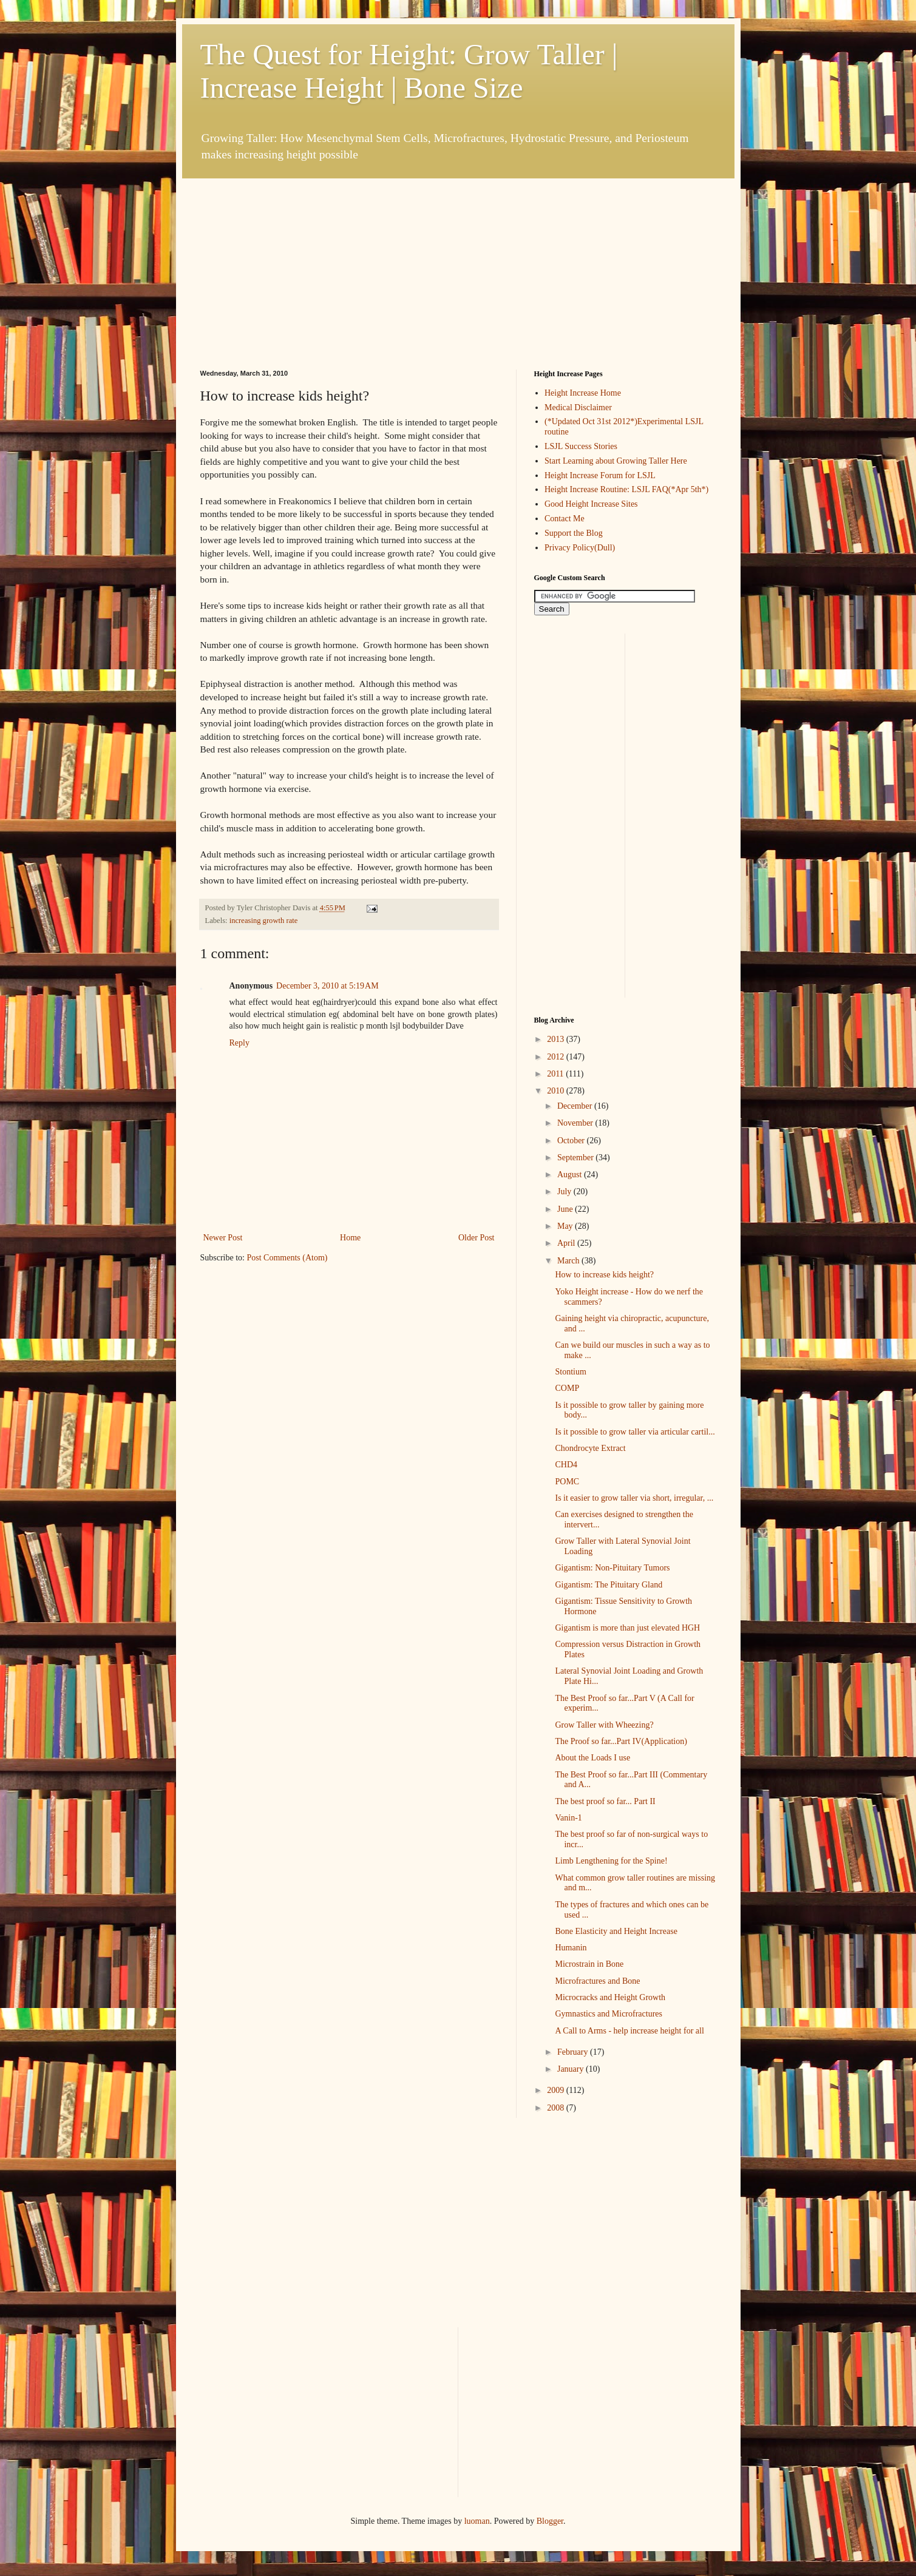 The height and width of the screenshot is (2576, 916). What do you see at coordinates (565, 518) in the screenshot?
I see `Contact Me` at bounding box center [565, 518].